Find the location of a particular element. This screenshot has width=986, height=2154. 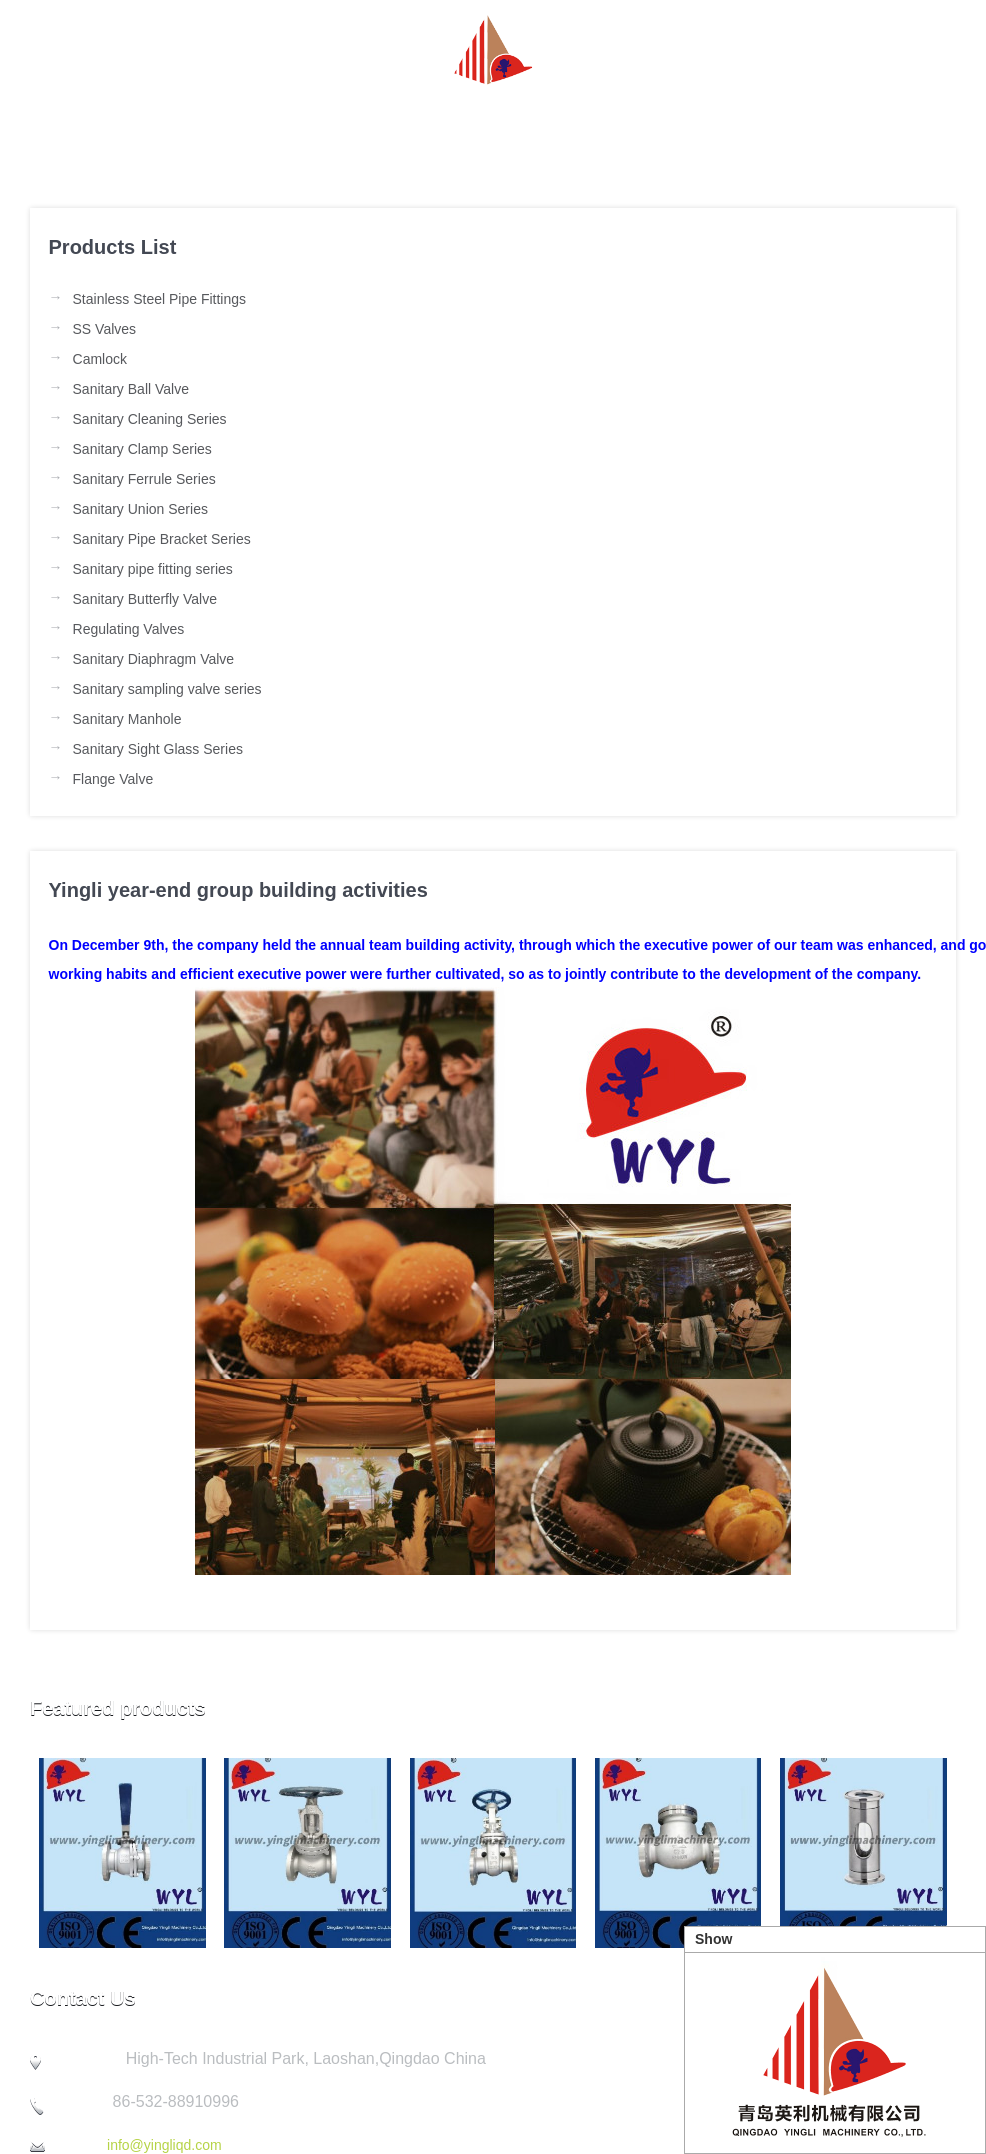

Sanitary Pipe Bracket Series is located at coordinates (162, 539).